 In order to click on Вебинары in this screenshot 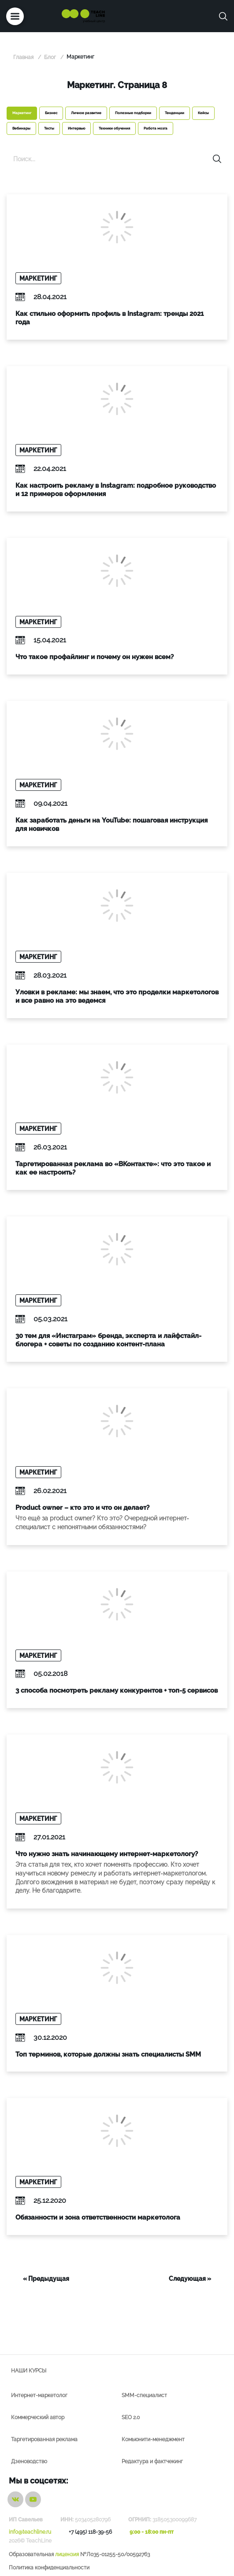, I will do `click(21, 128)`.